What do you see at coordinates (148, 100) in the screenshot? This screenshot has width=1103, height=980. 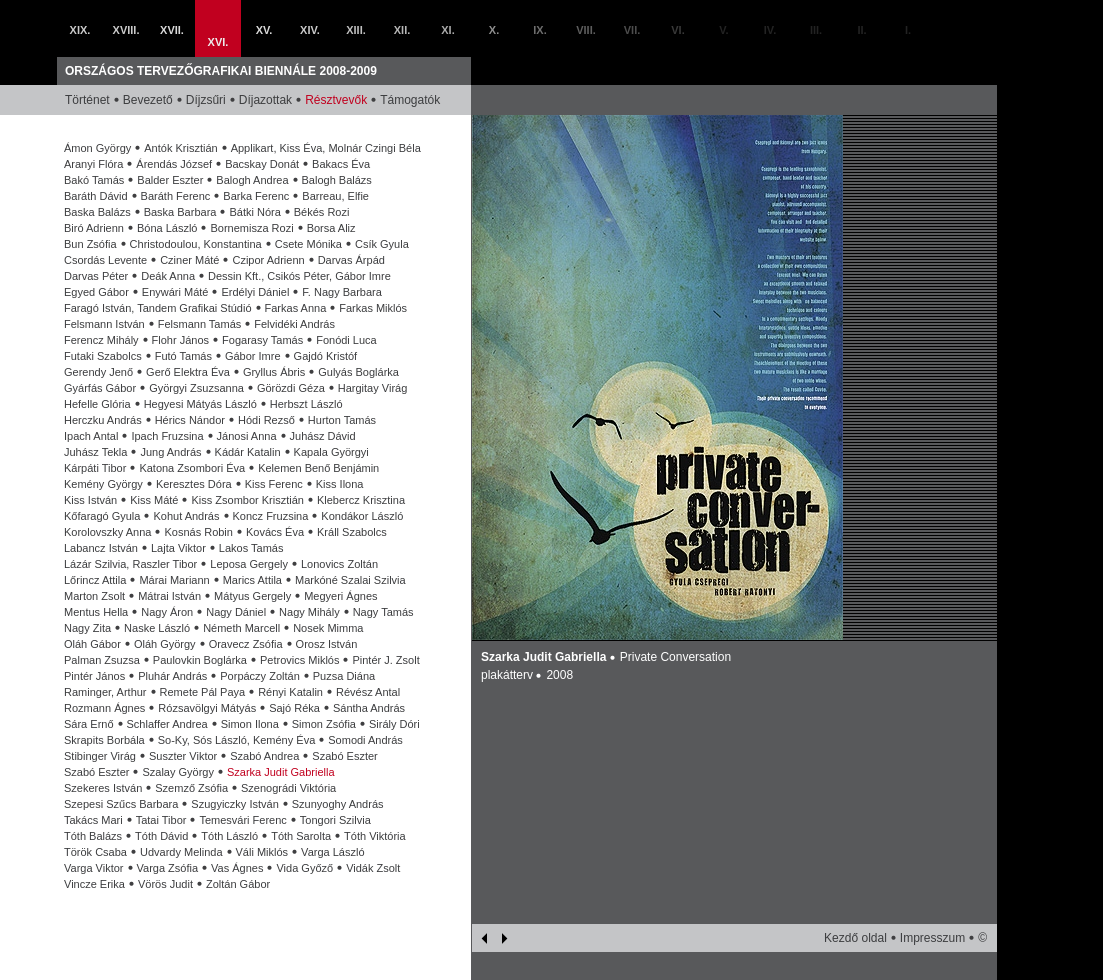 I see `Bevezető` at bounding box center [148, 100].